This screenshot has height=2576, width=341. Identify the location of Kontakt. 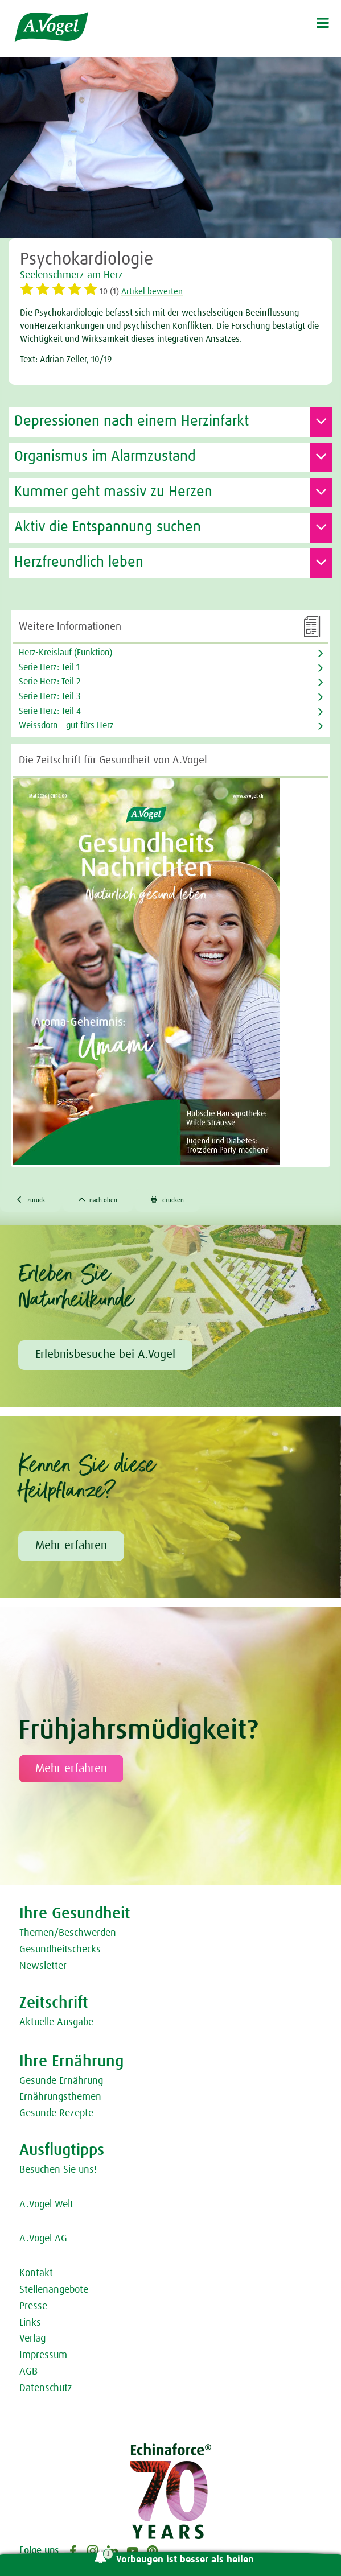
(36, 2273).